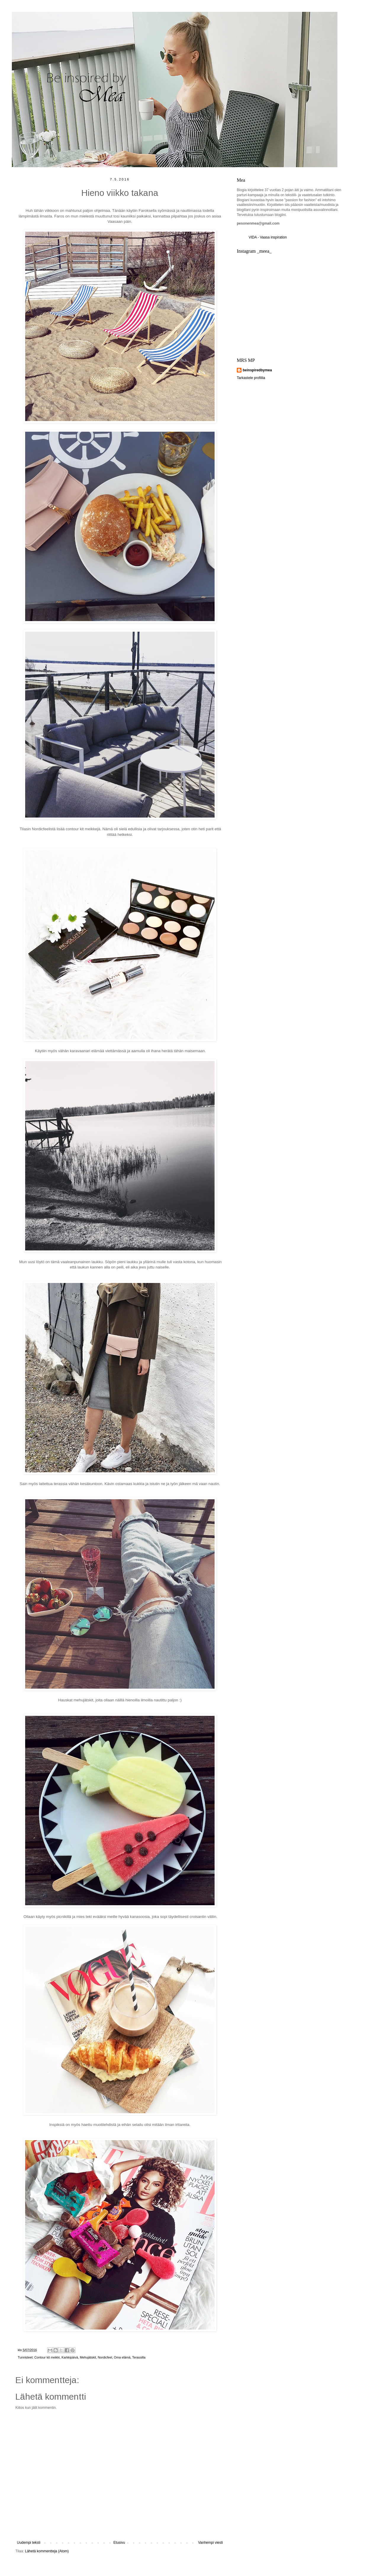 This screenshot has width=367, height=2576. I want to click on beinspiredbymea, so click(257, 370).